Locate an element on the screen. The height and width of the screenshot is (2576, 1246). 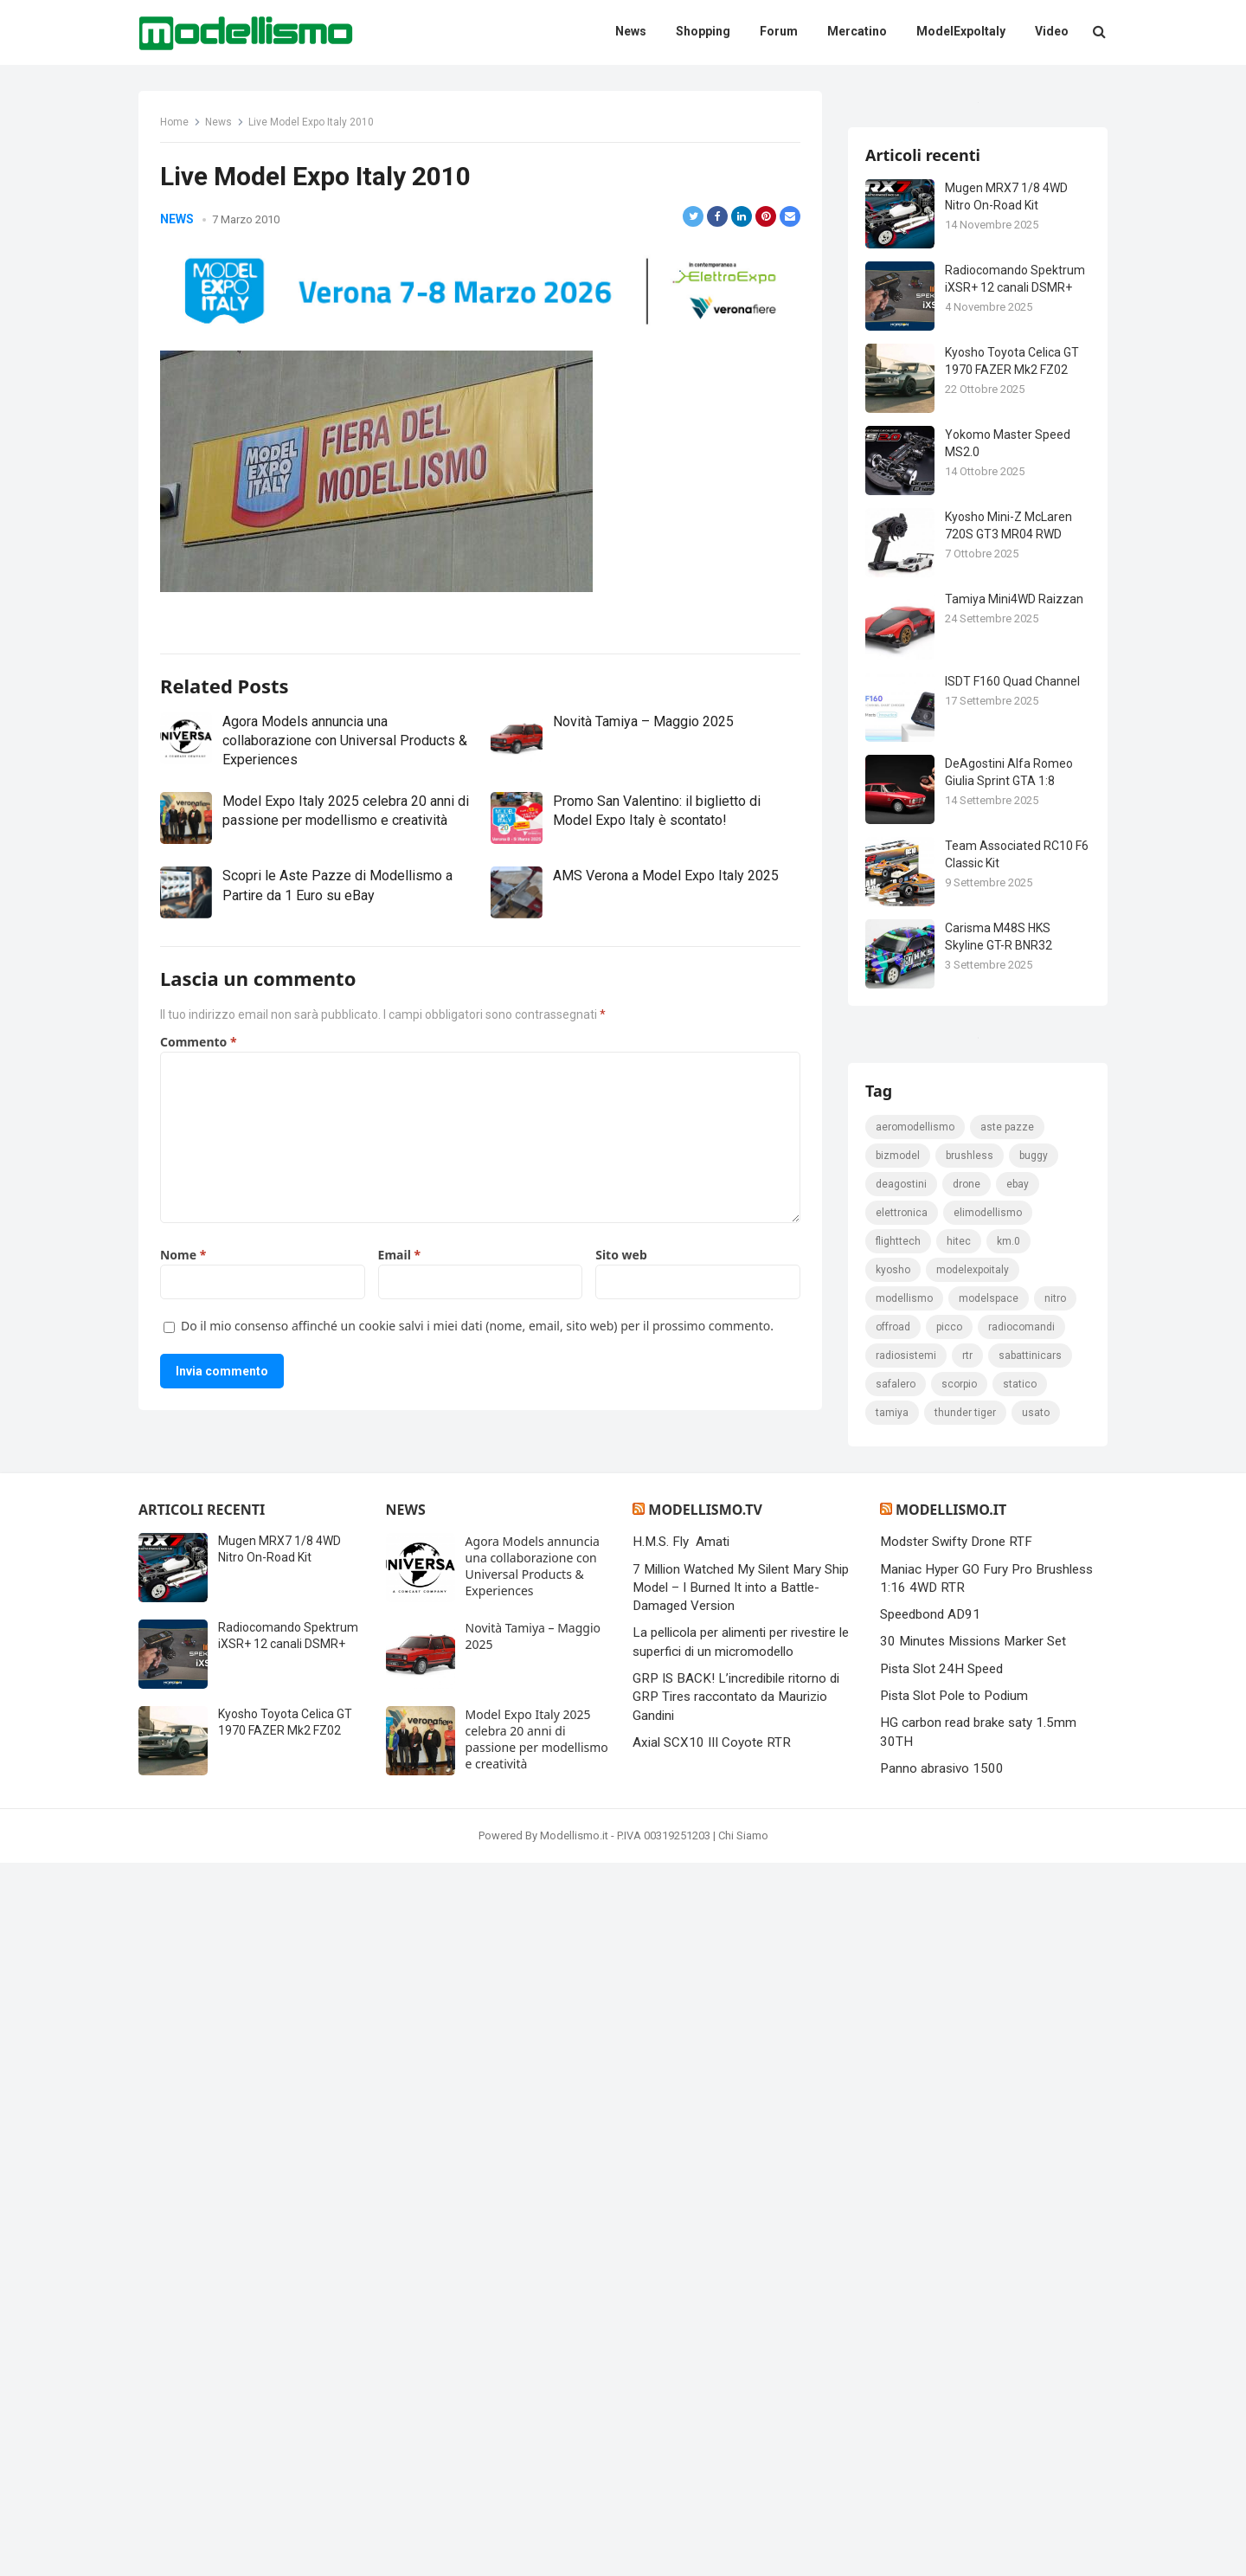
elettronica [elettronica (155 elementi)] is located at coordinates (902, 1926).